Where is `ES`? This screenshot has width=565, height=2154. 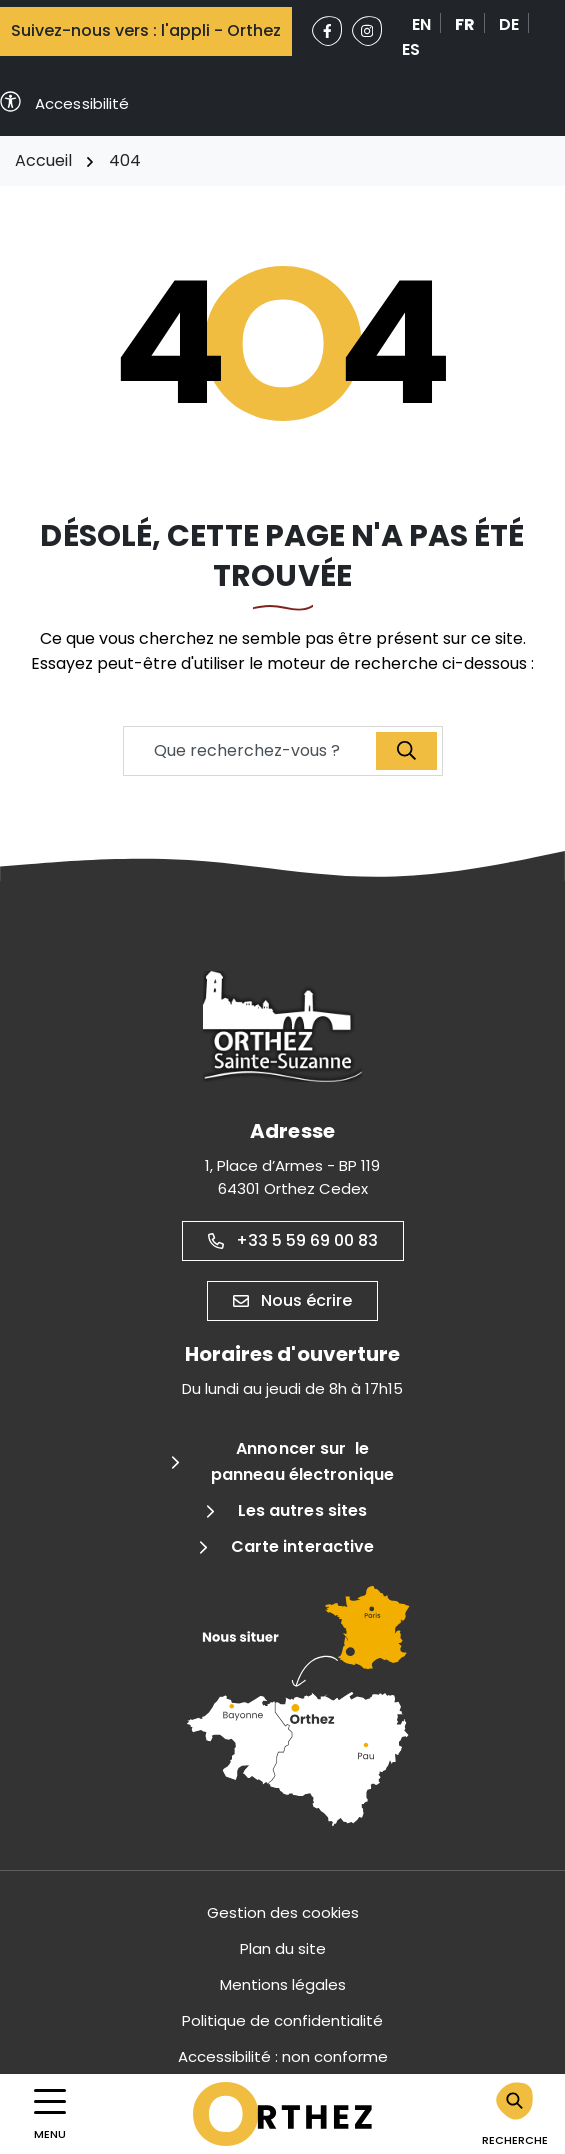 ES is located at coordinates (411, 49).